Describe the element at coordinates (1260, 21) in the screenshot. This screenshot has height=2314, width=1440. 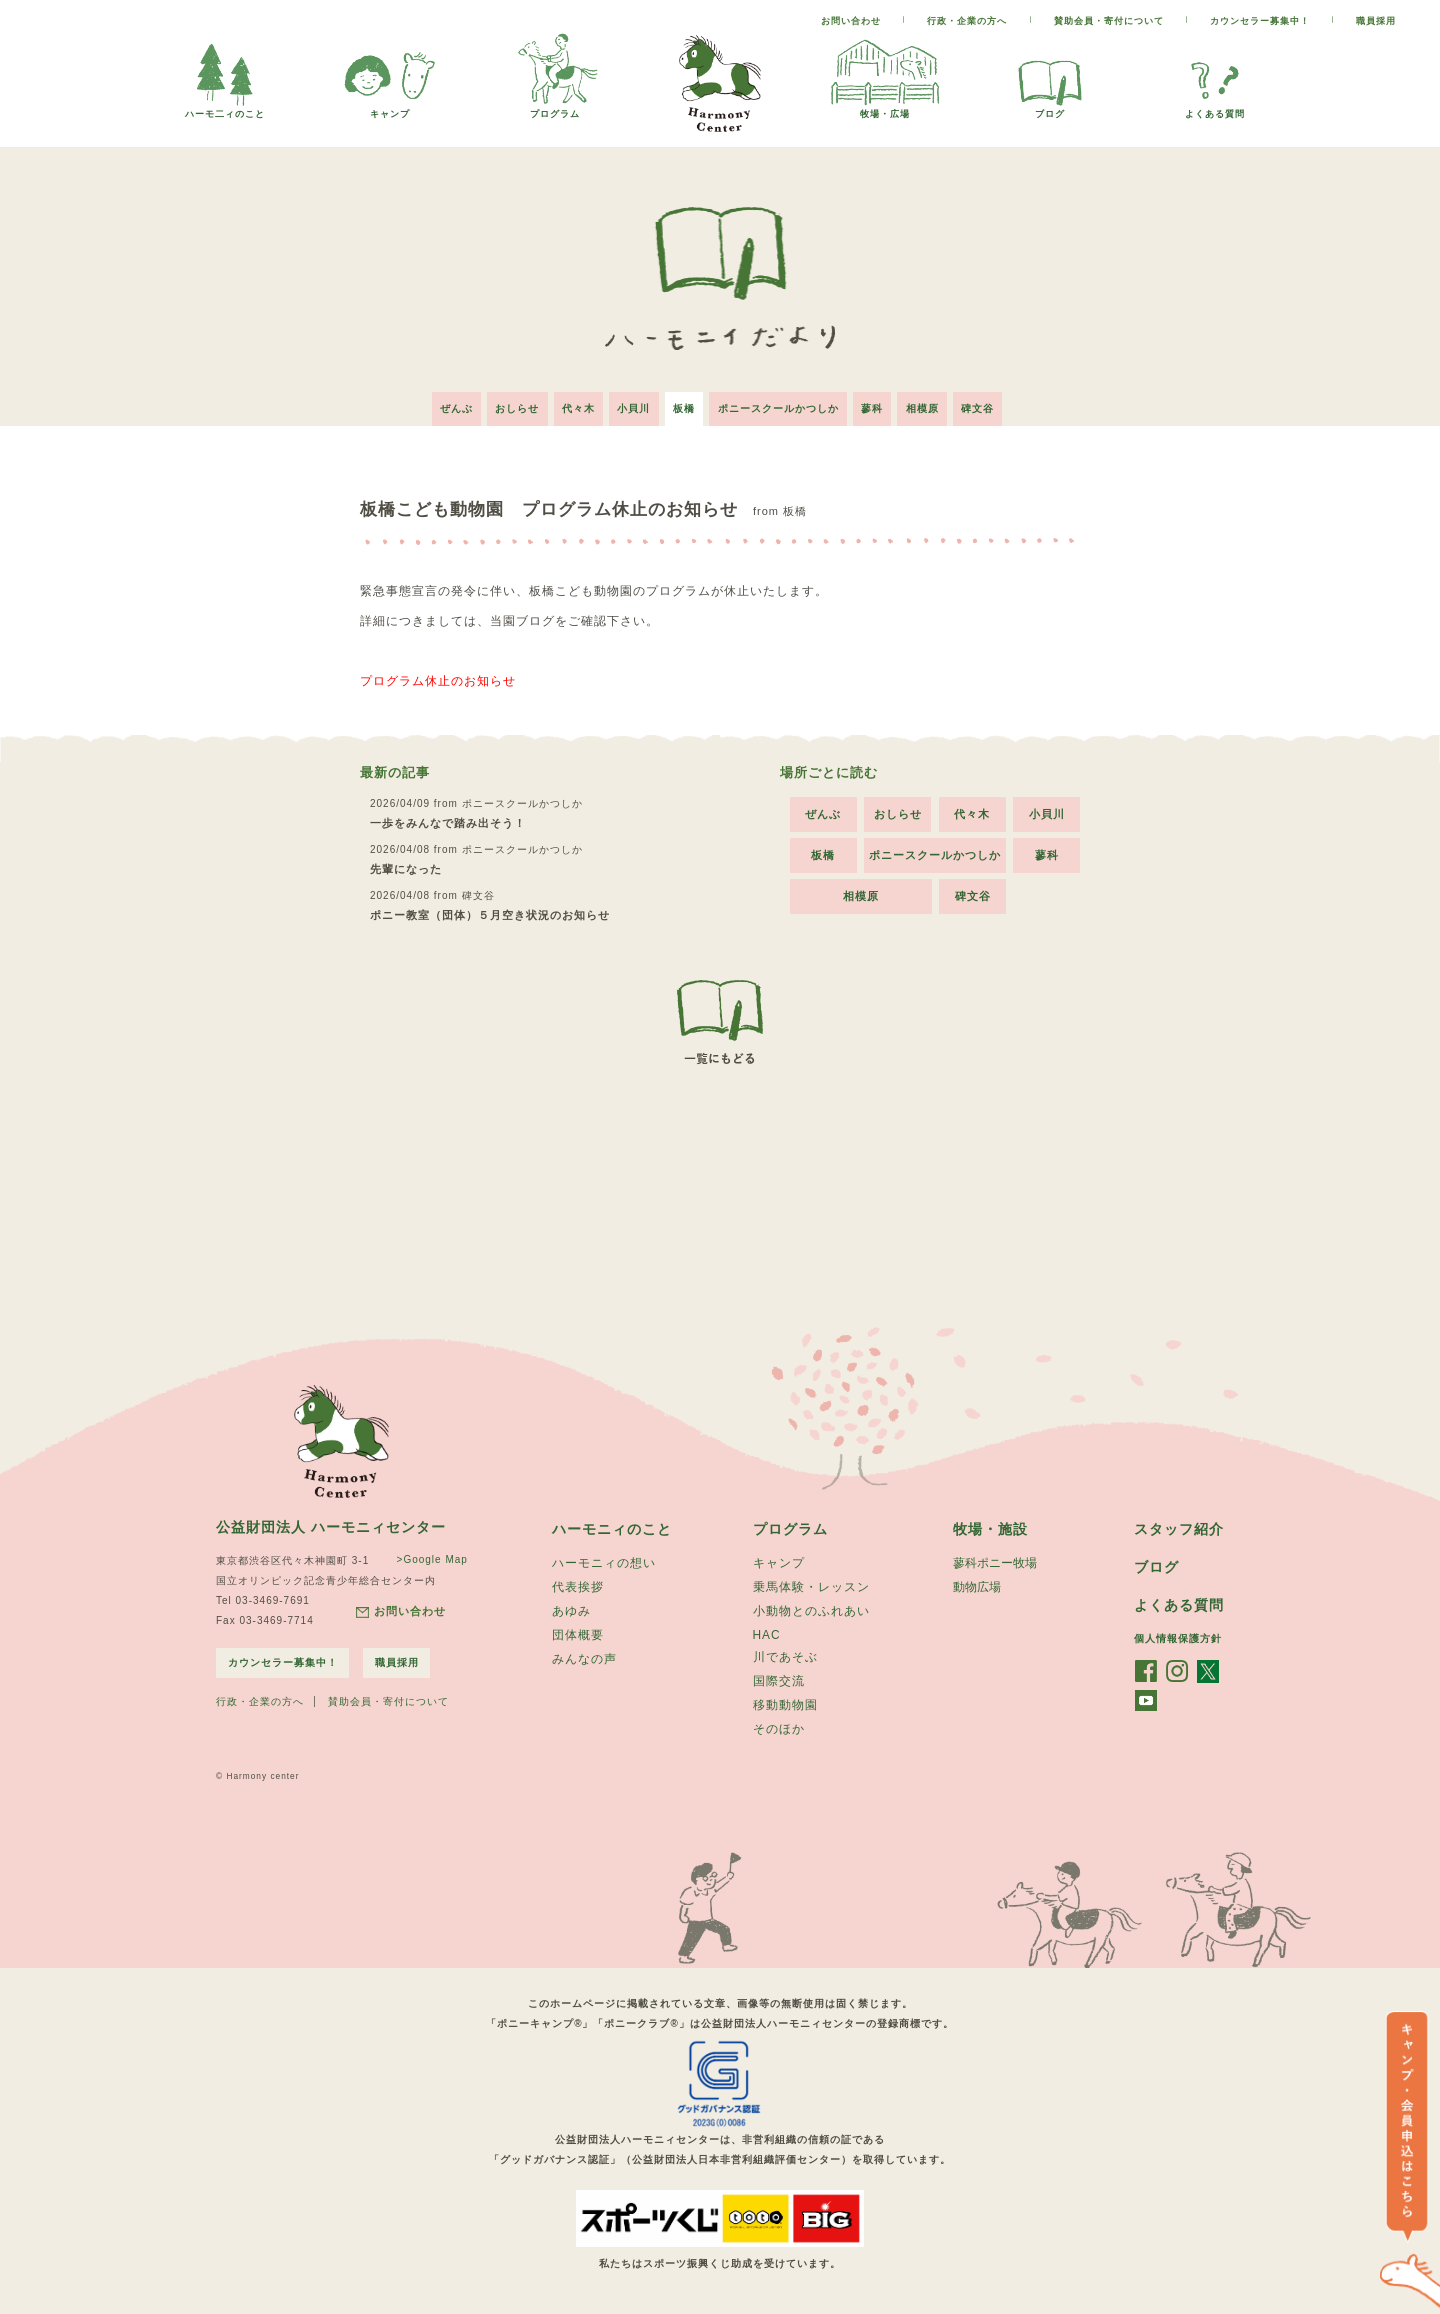
I see `カウンセラー募集中！` at that location.